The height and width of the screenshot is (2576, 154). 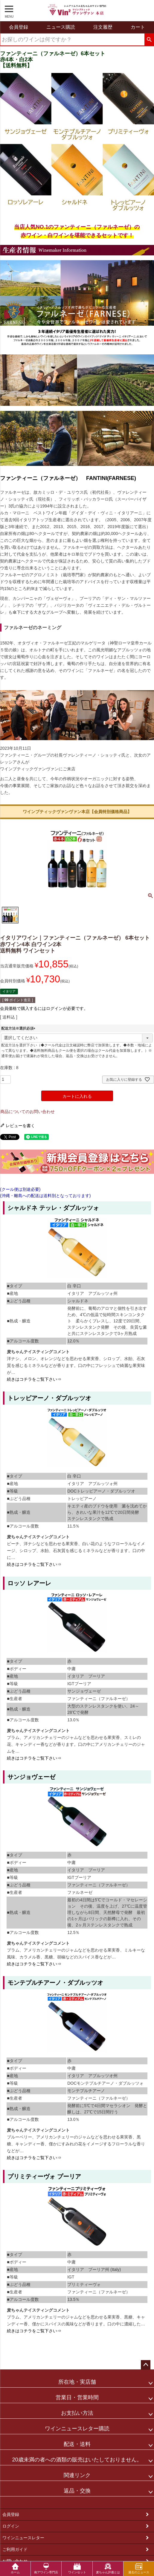 What do you see at coordinates (10, 2514) in the screenshot?
I see `会員登録` at bounding box center [10, 2514].